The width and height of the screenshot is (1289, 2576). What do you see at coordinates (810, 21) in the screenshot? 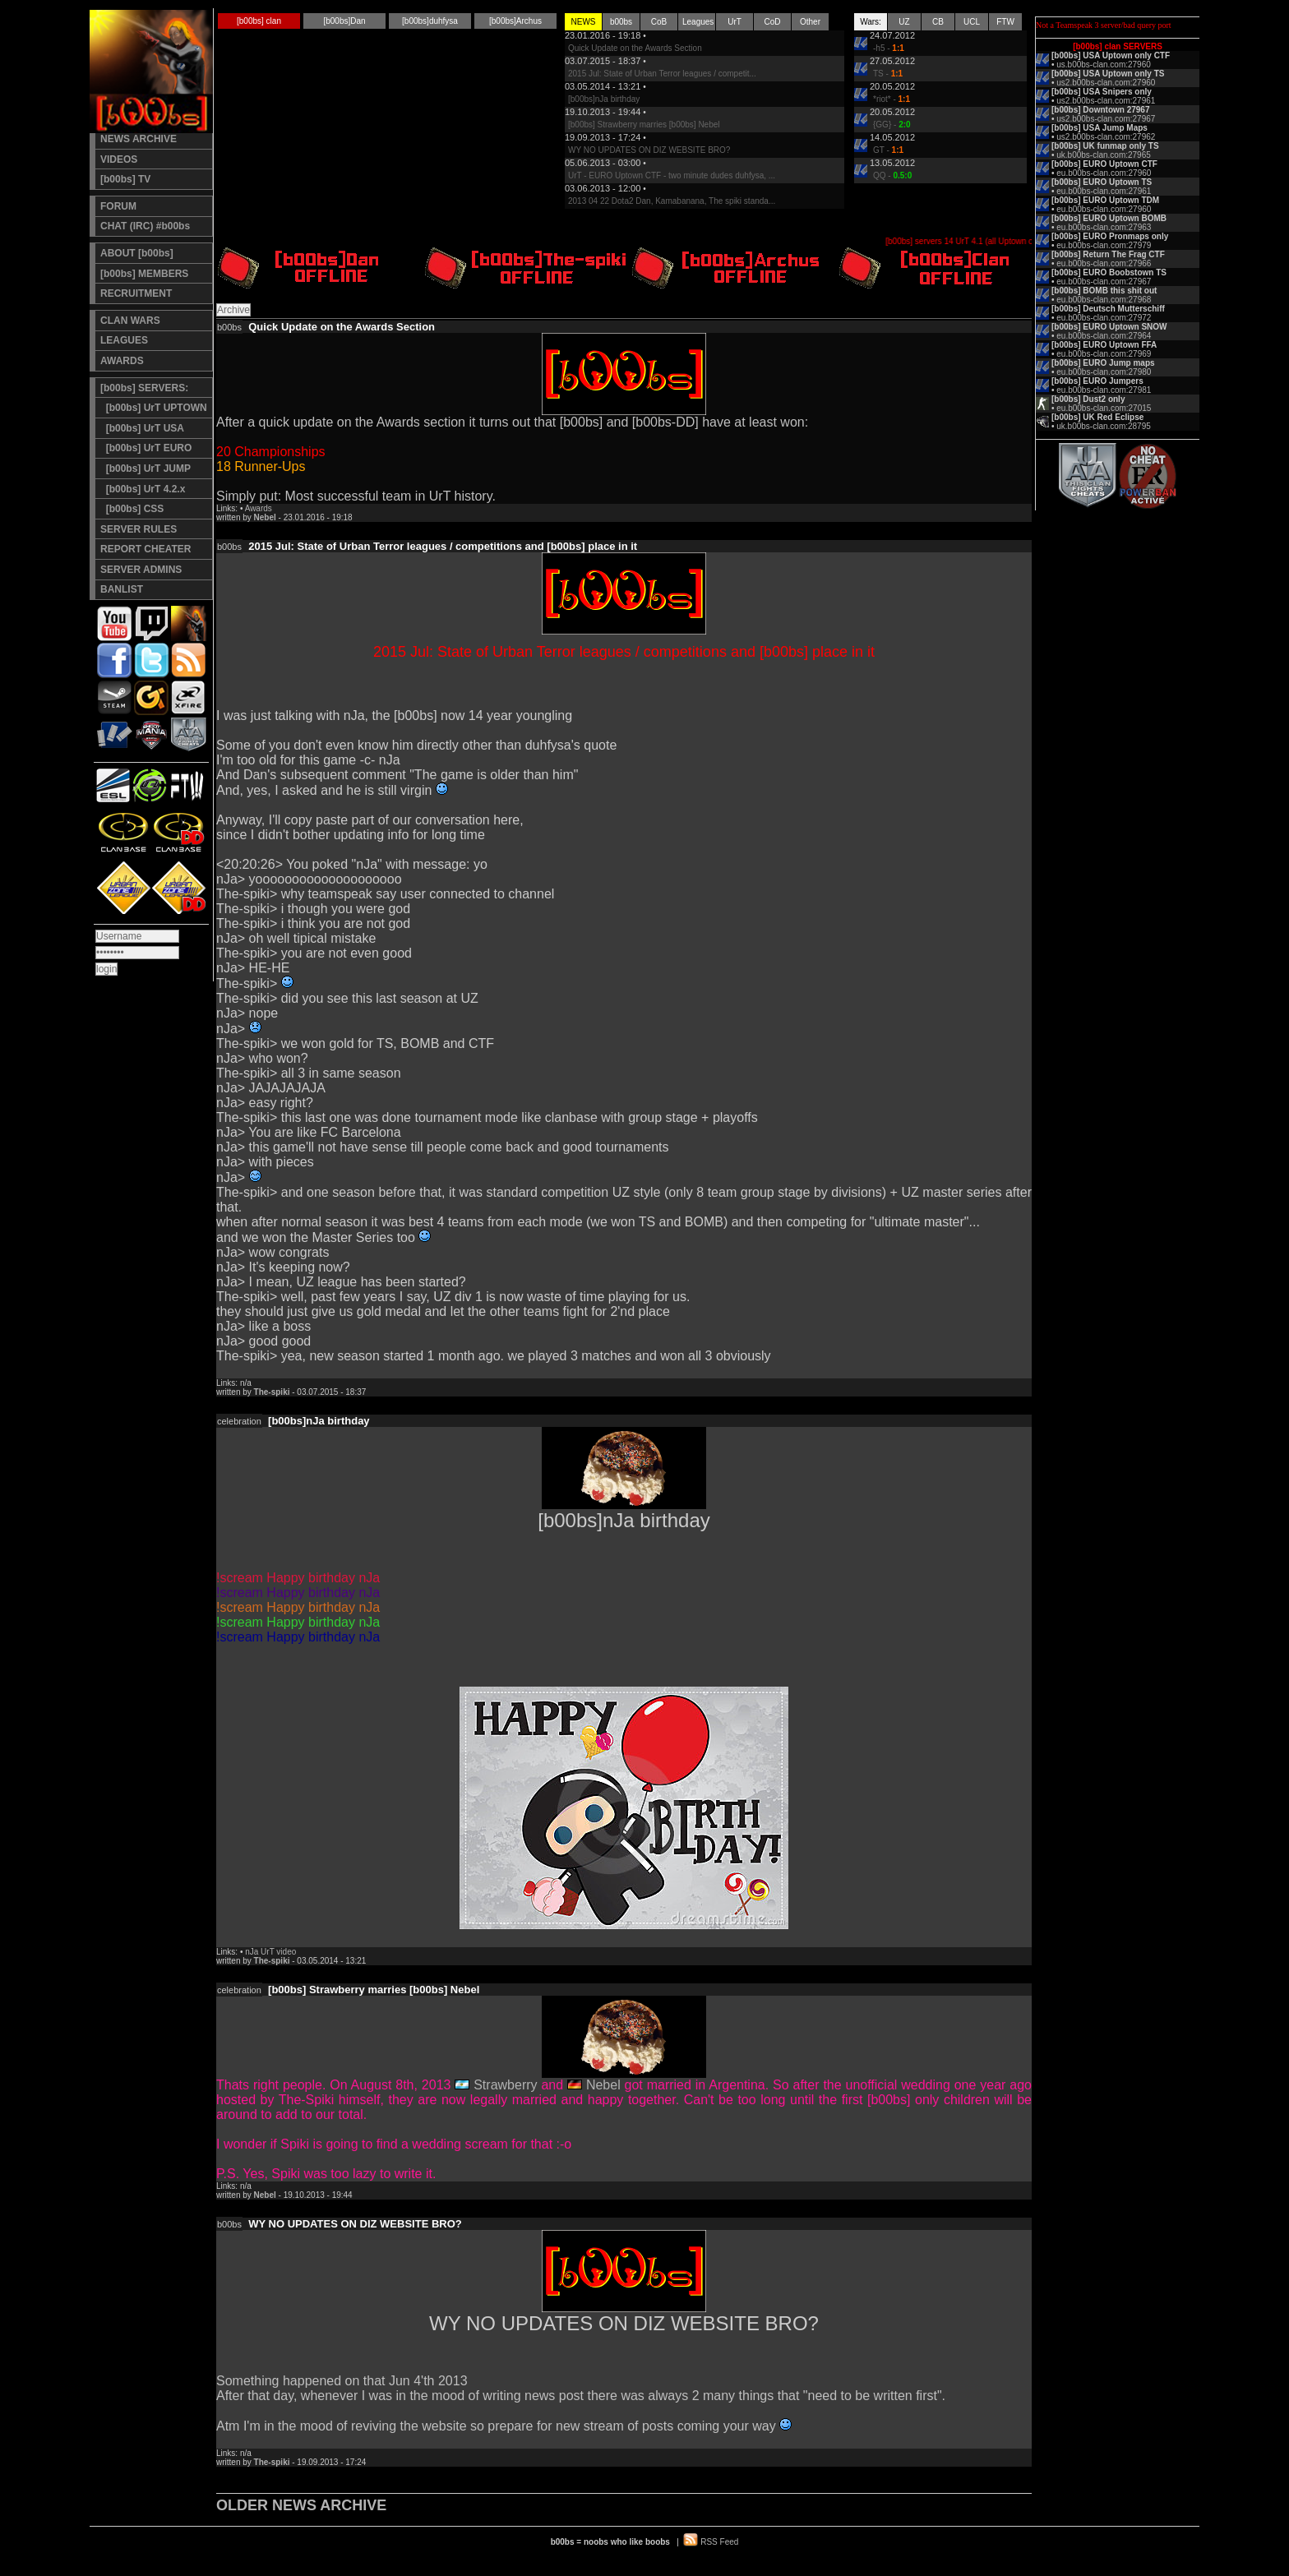
I see `Other` at bounding box center [810, 21].